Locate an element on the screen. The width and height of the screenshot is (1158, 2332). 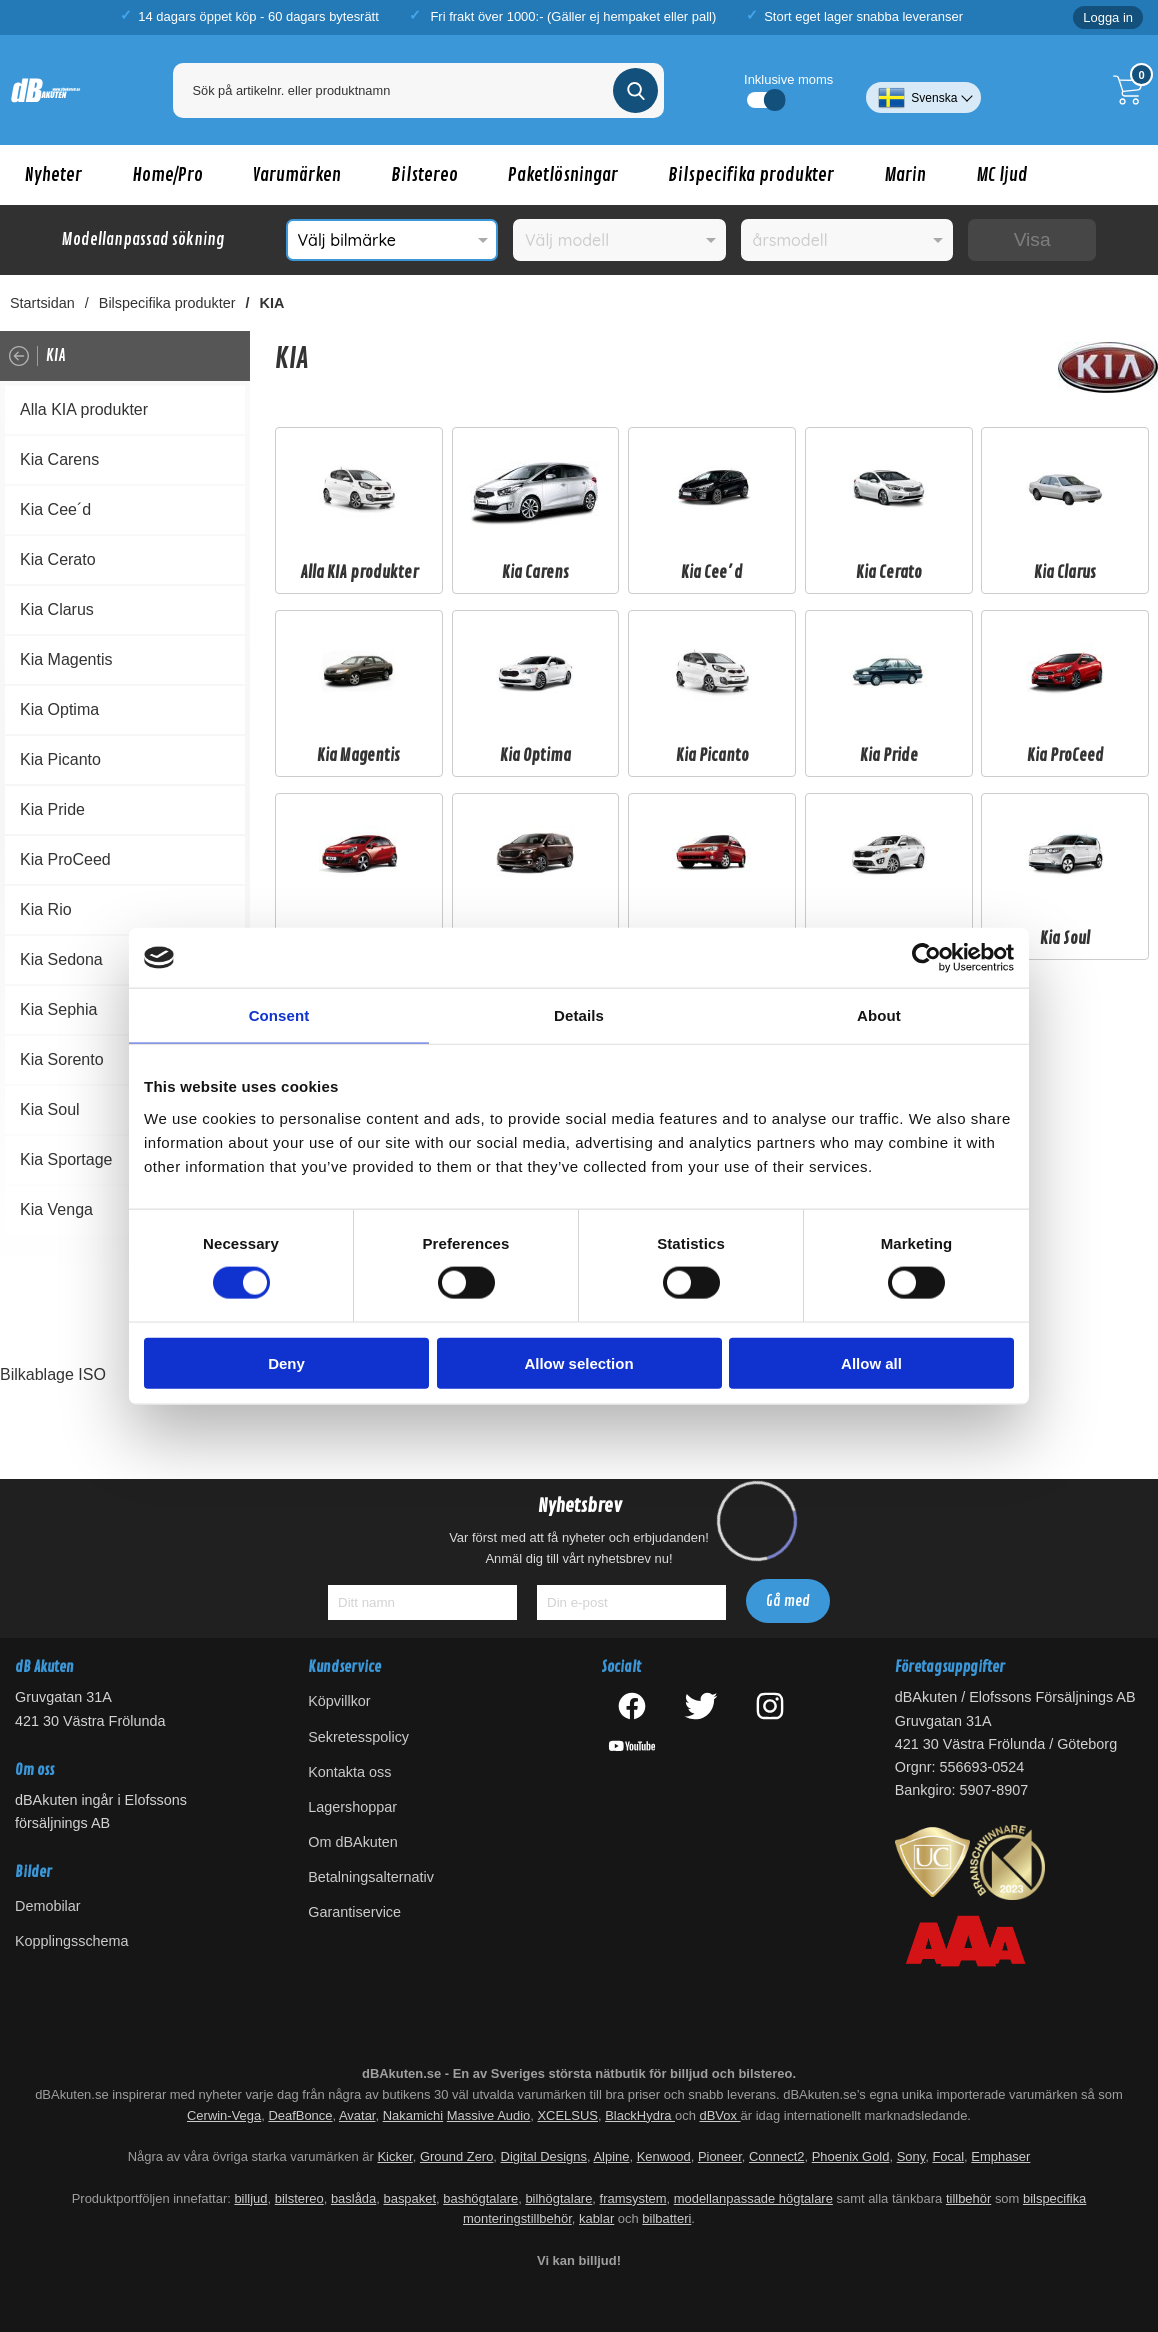
Varumärken is located at coordinates (297, 175).